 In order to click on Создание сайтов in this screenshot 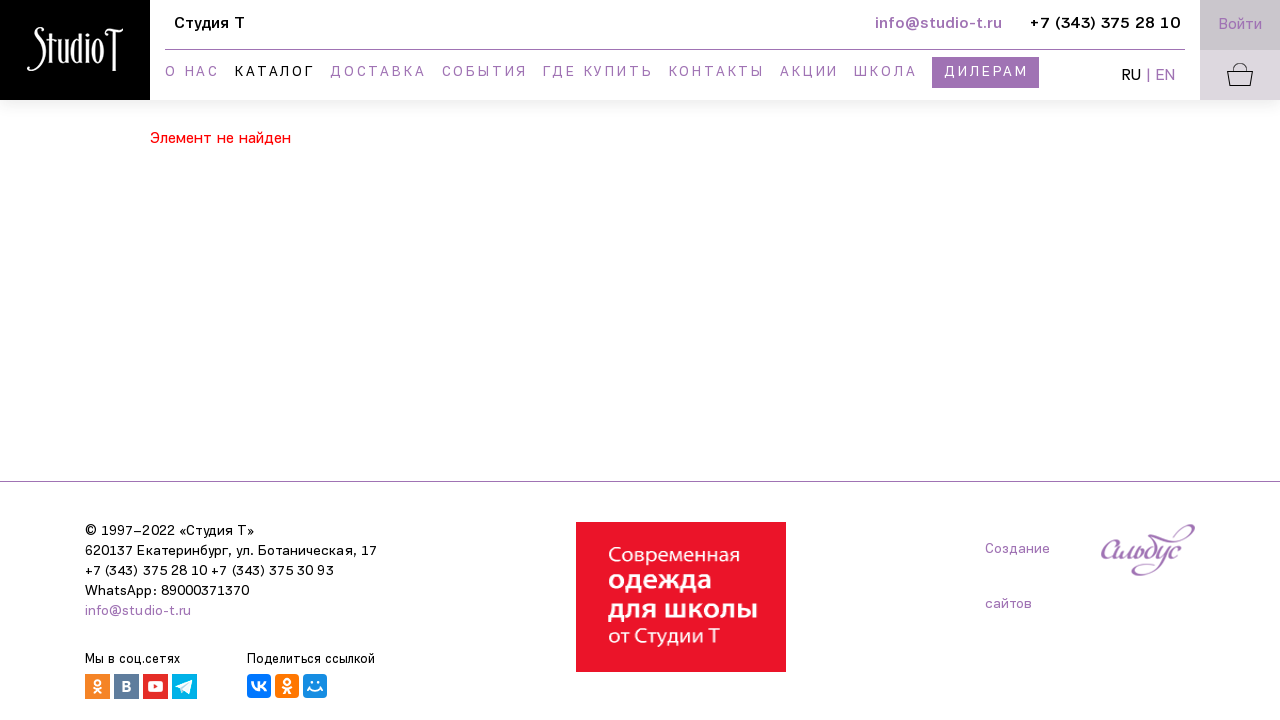, I will do `click(1017, 559)`.